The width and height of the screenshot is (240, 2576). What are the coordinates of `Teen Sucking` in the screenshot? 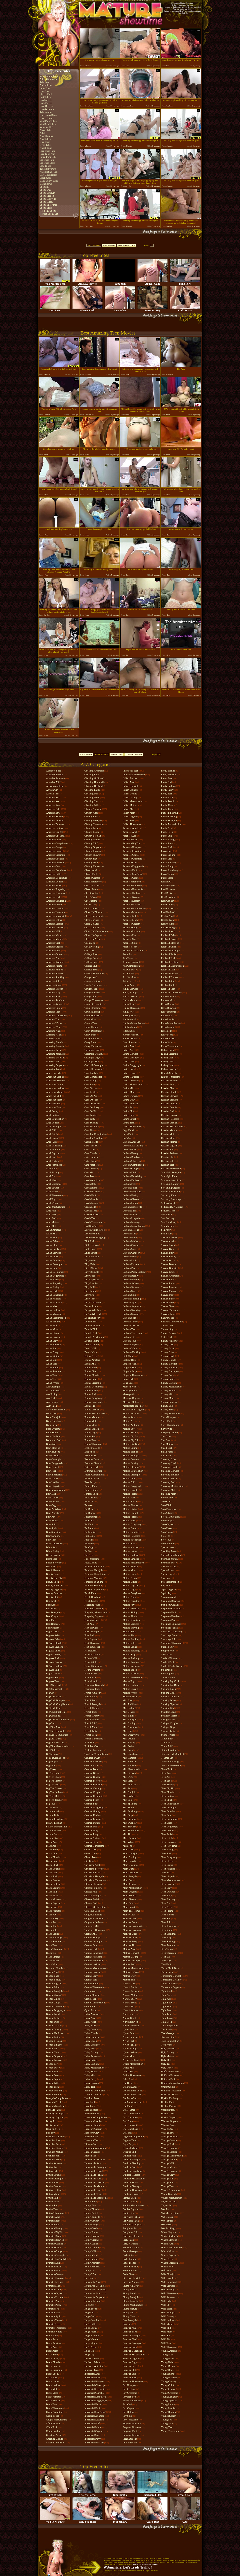 It's located at (168, 1941).